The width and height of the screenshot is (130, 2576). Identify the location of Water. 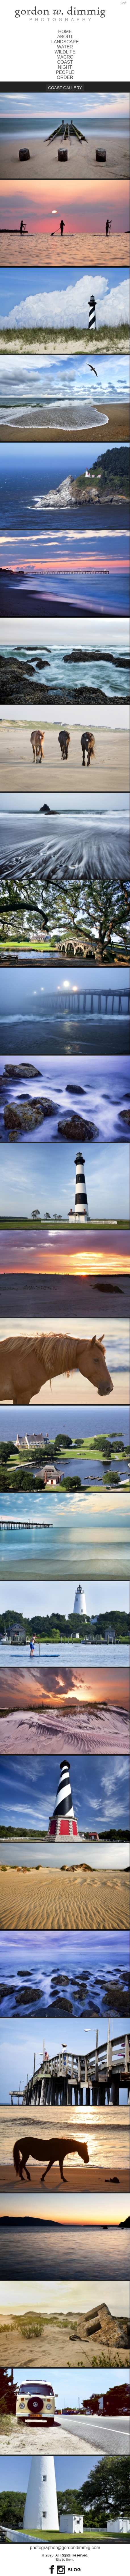
(65, 46).